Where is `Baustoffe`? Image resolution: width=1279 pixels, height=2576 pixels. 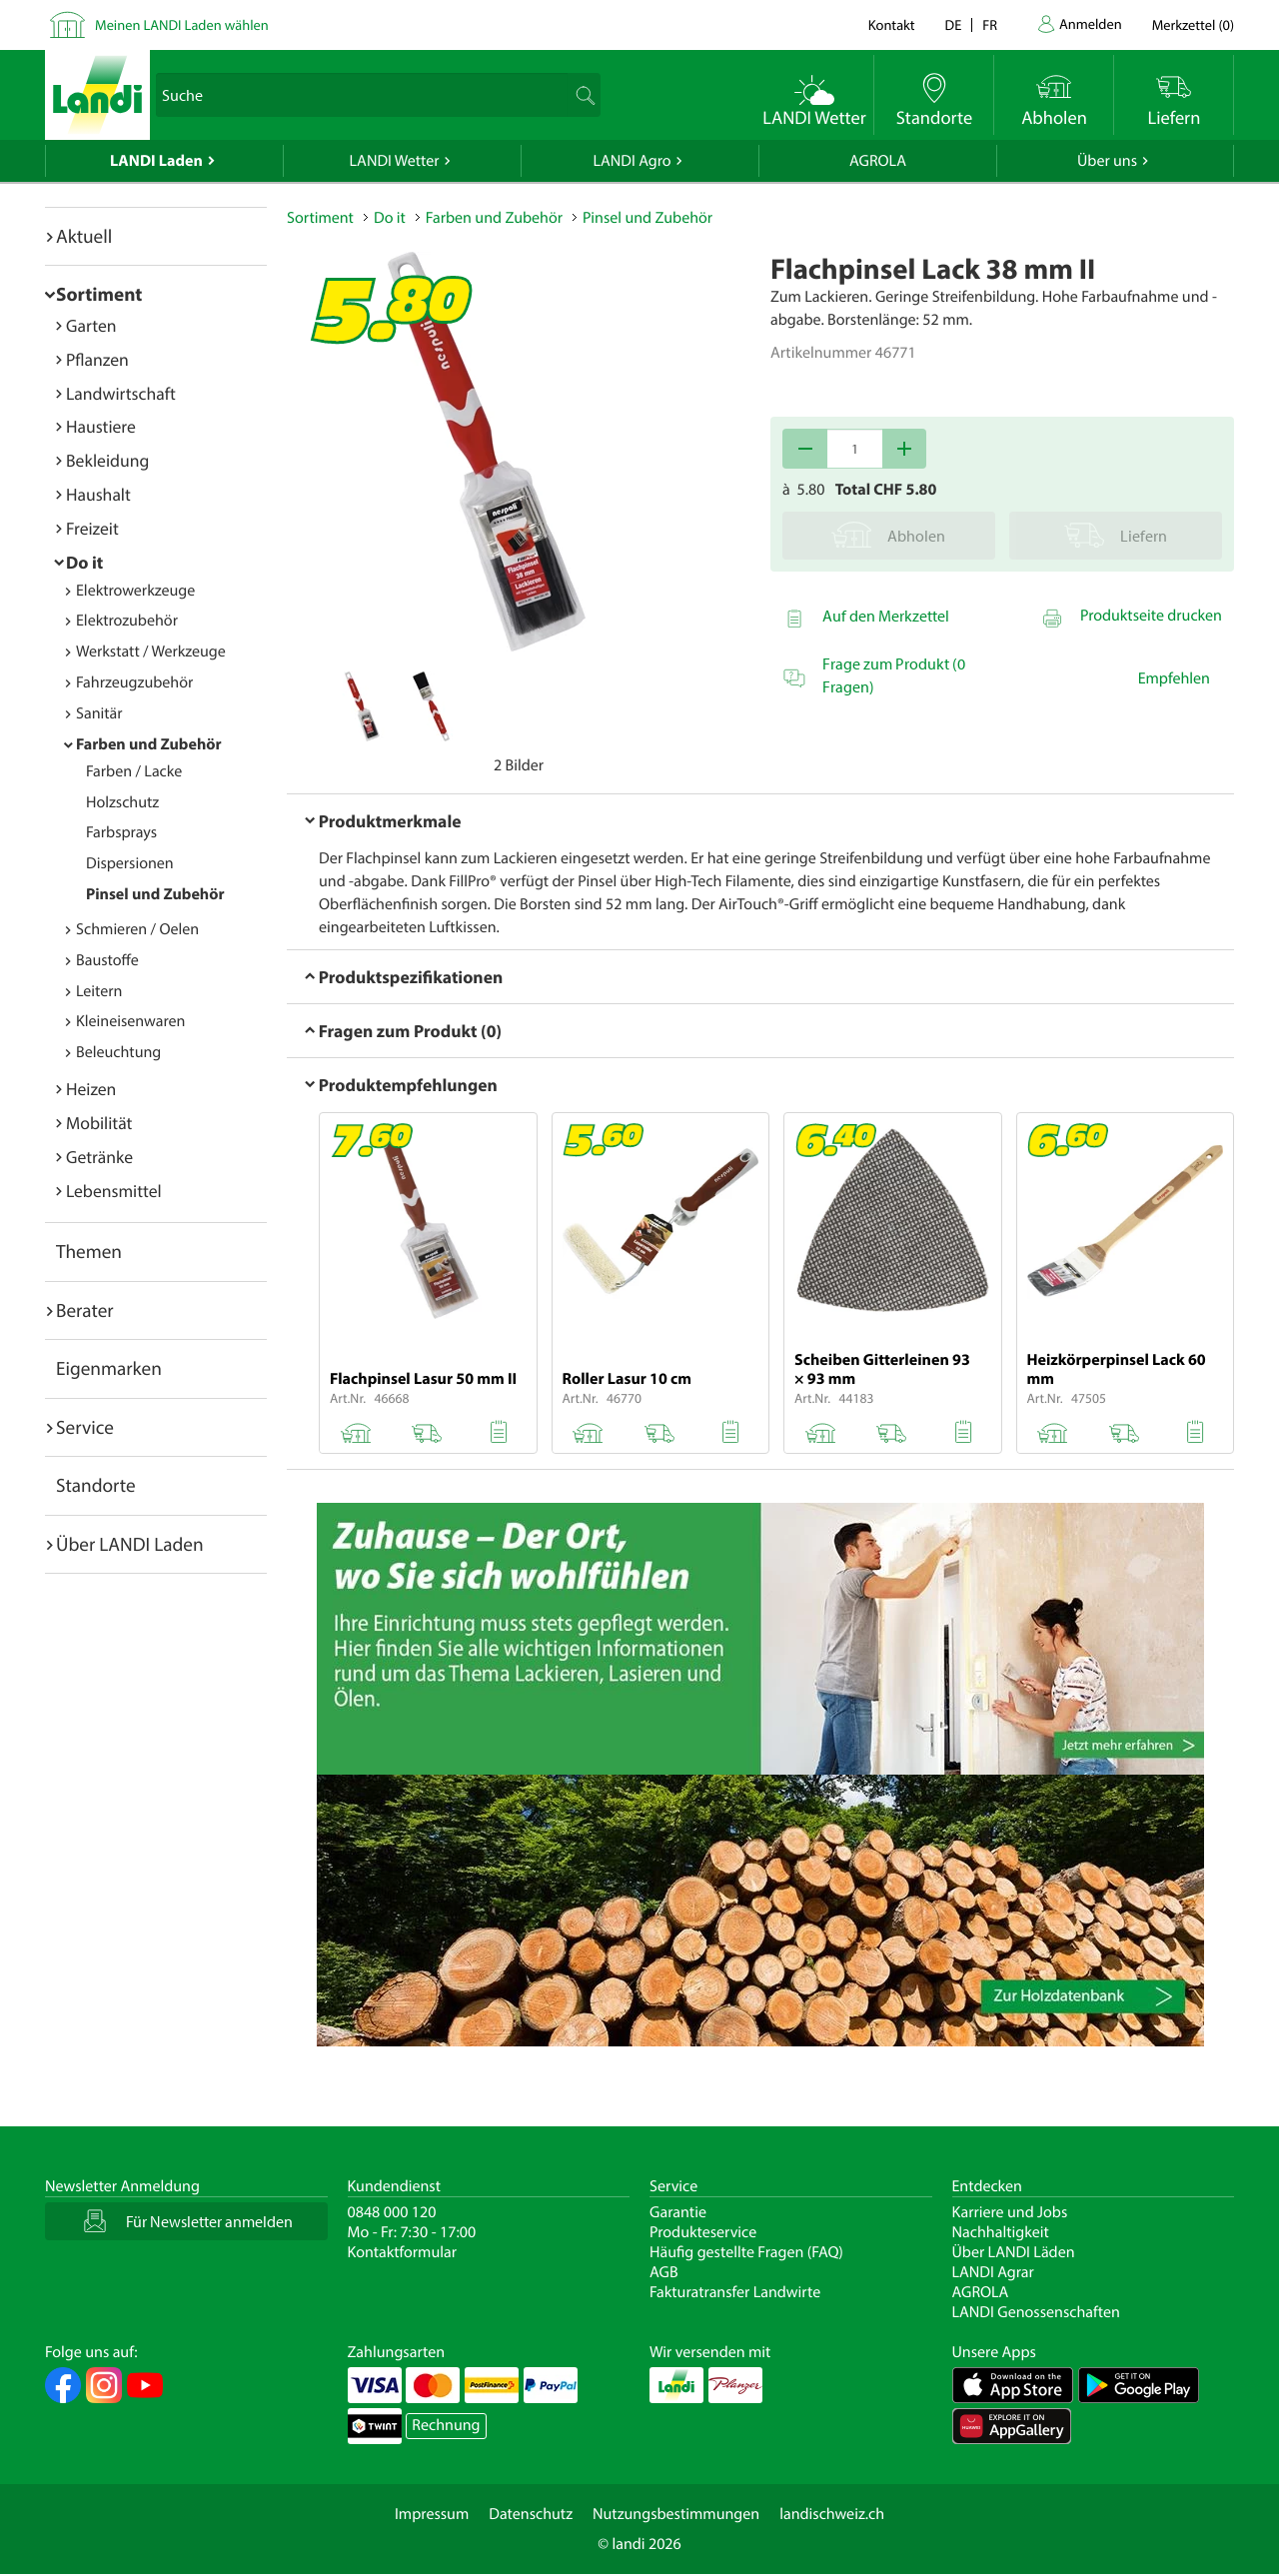
Baustoffe is located at coordinates (107, 960).